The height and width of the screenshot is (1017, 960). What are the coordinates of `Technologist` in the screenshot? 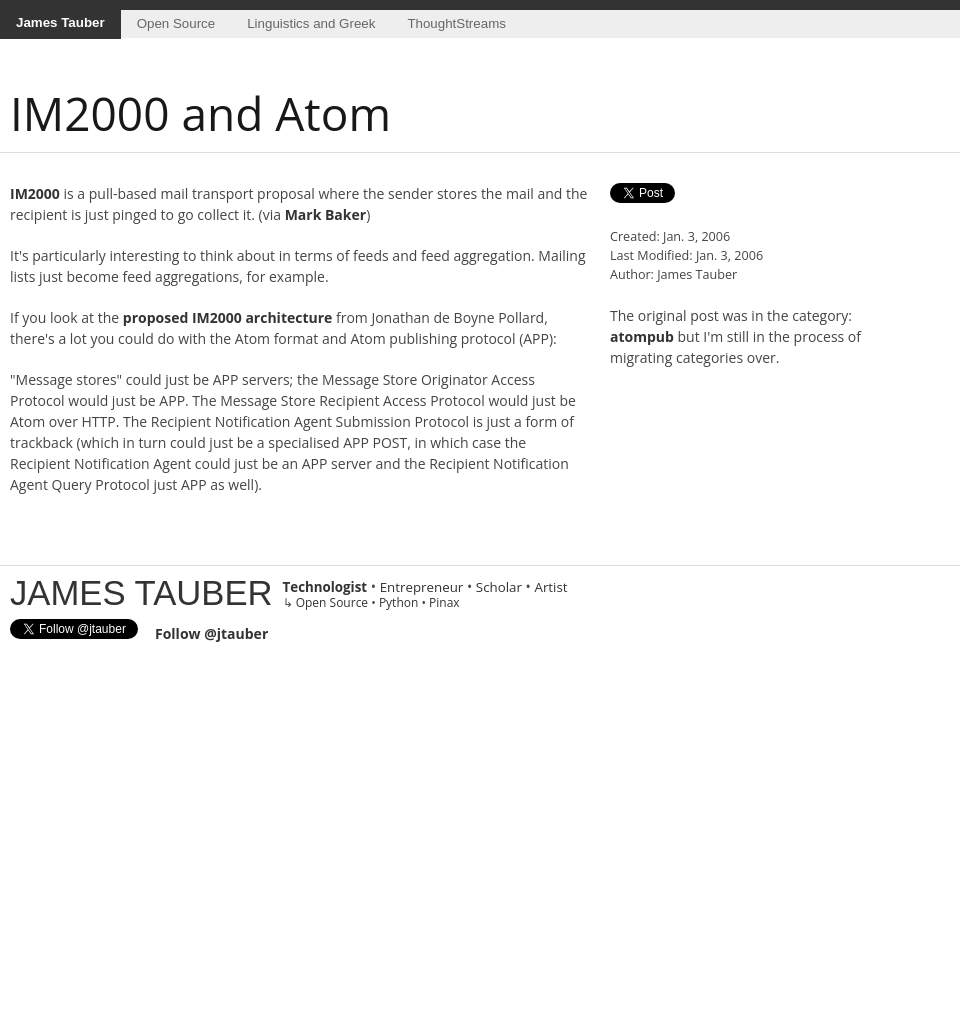 It's located at (325, 587).